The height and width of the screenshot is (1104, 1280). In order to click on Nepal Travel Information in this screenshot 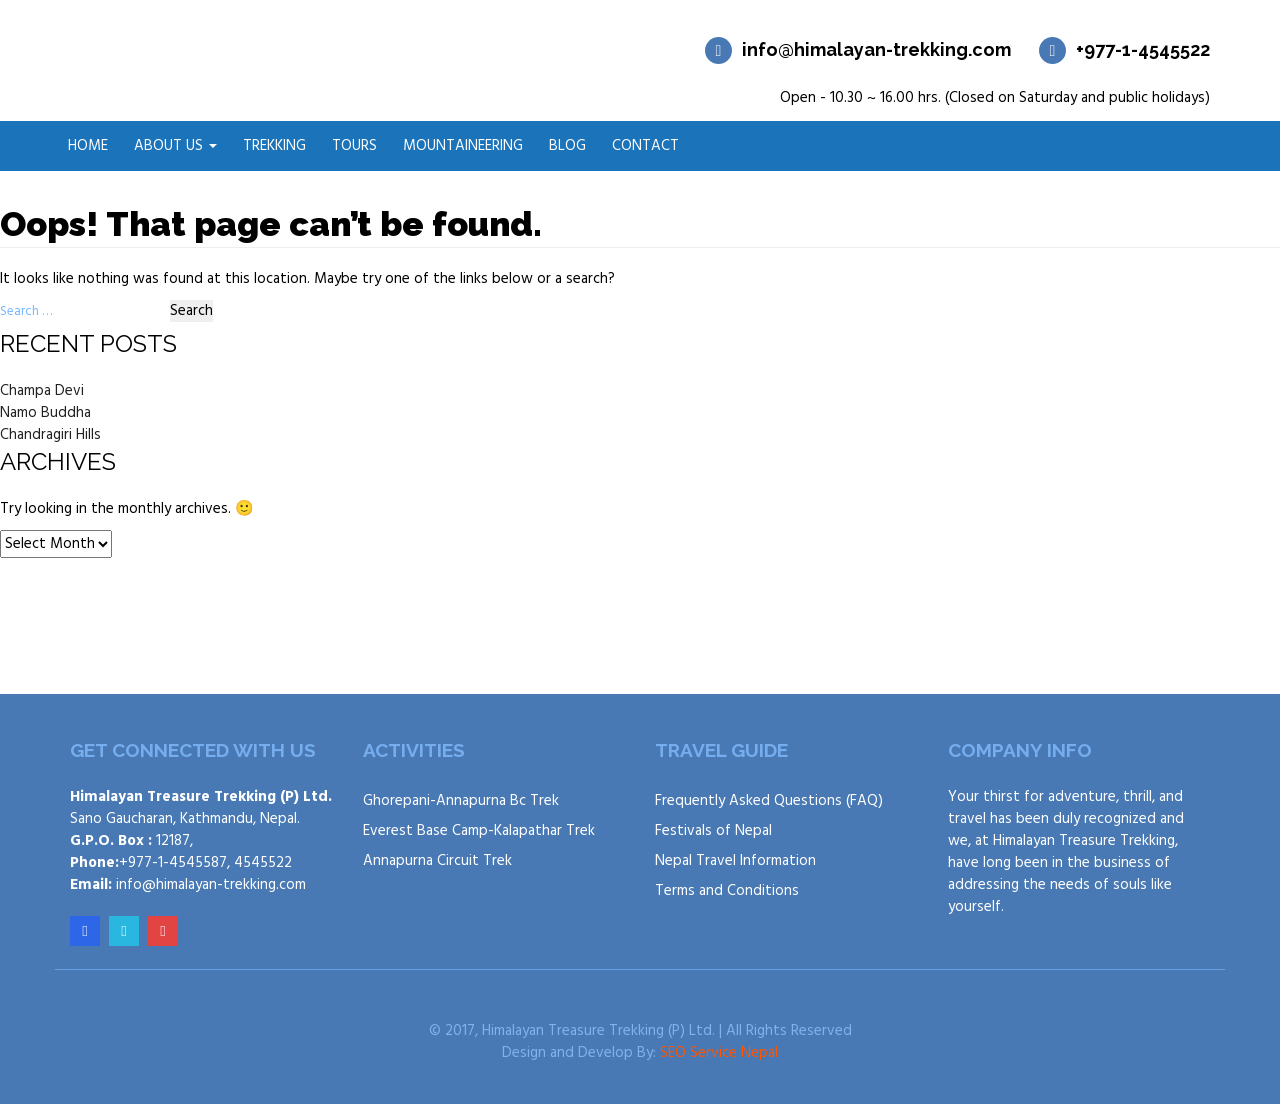, I will do `click(735, 861)`.